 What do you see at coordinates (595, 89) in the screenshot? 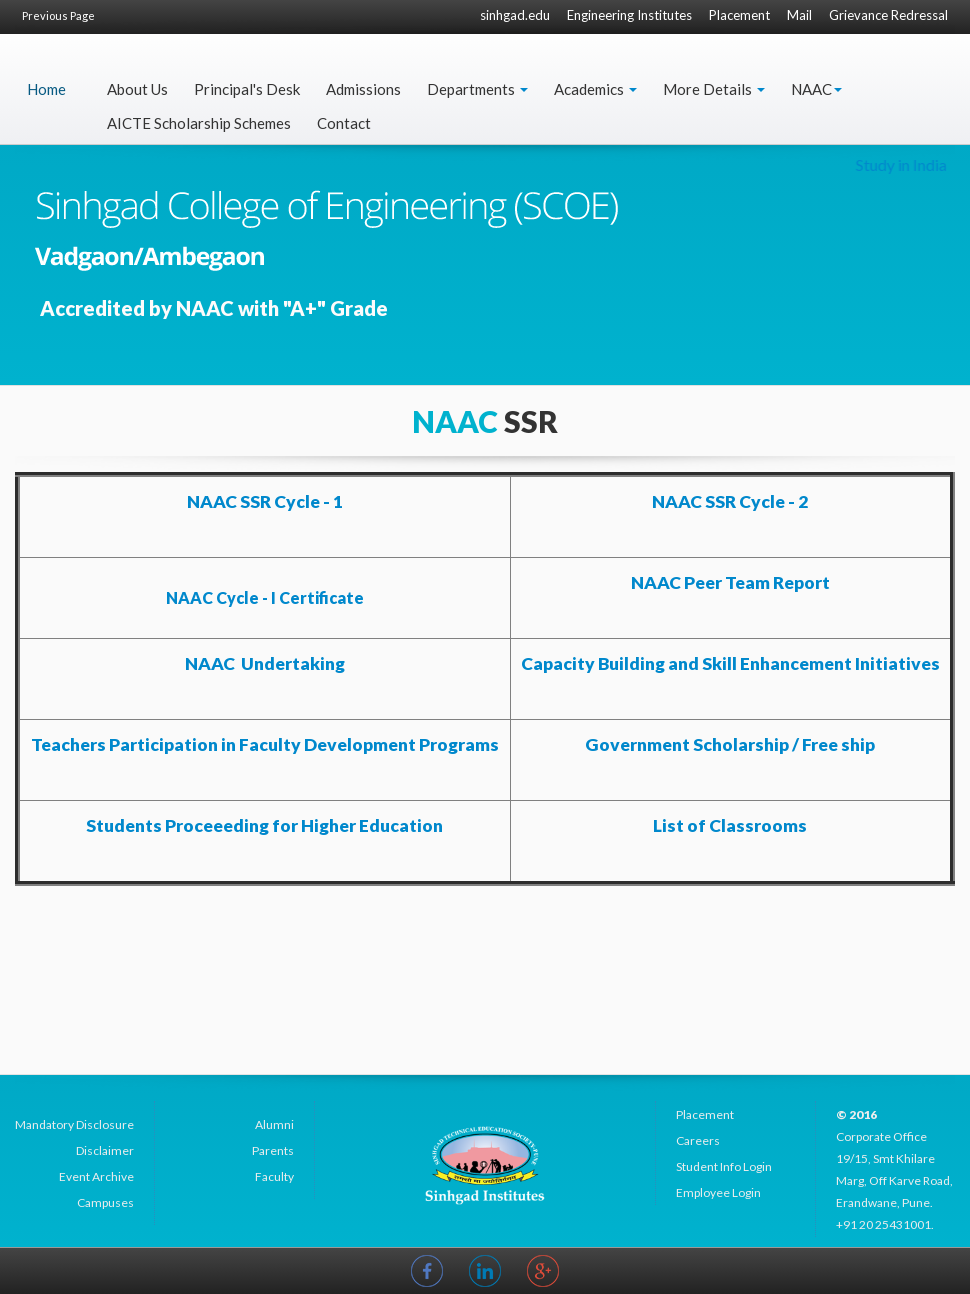
I see `Academics [button]` at bounding box center [595, 89].